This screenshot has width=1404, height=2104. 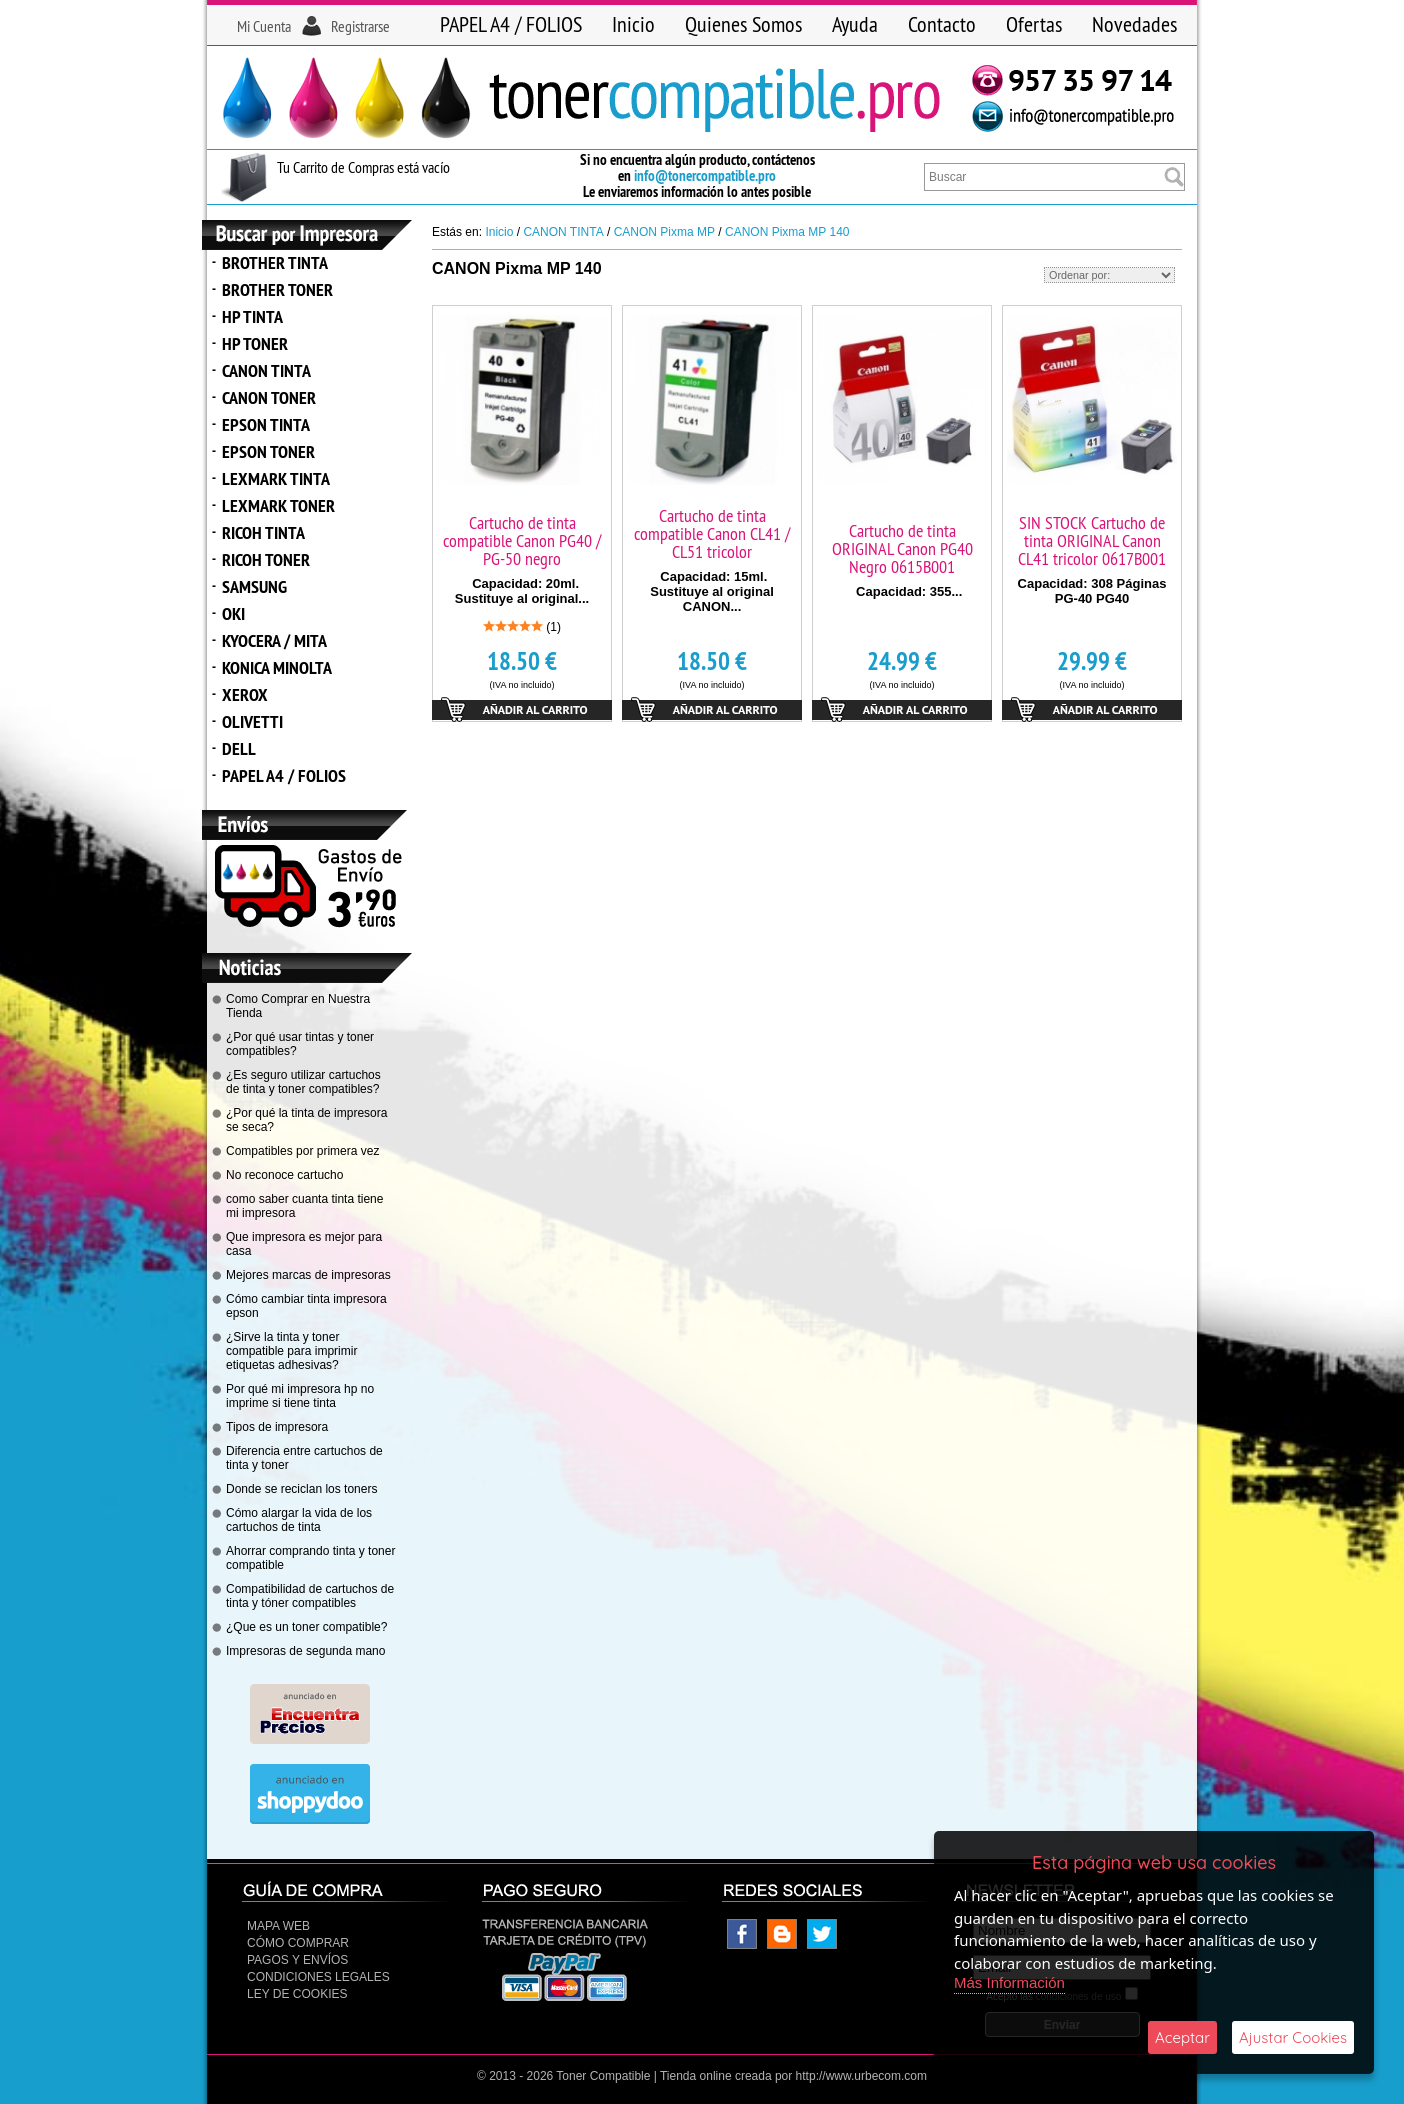 What do you see at coordinates (1293, 2037) in the screenshot?
I see `Ajustar Cookies` at bounding box center [1293, 2037].